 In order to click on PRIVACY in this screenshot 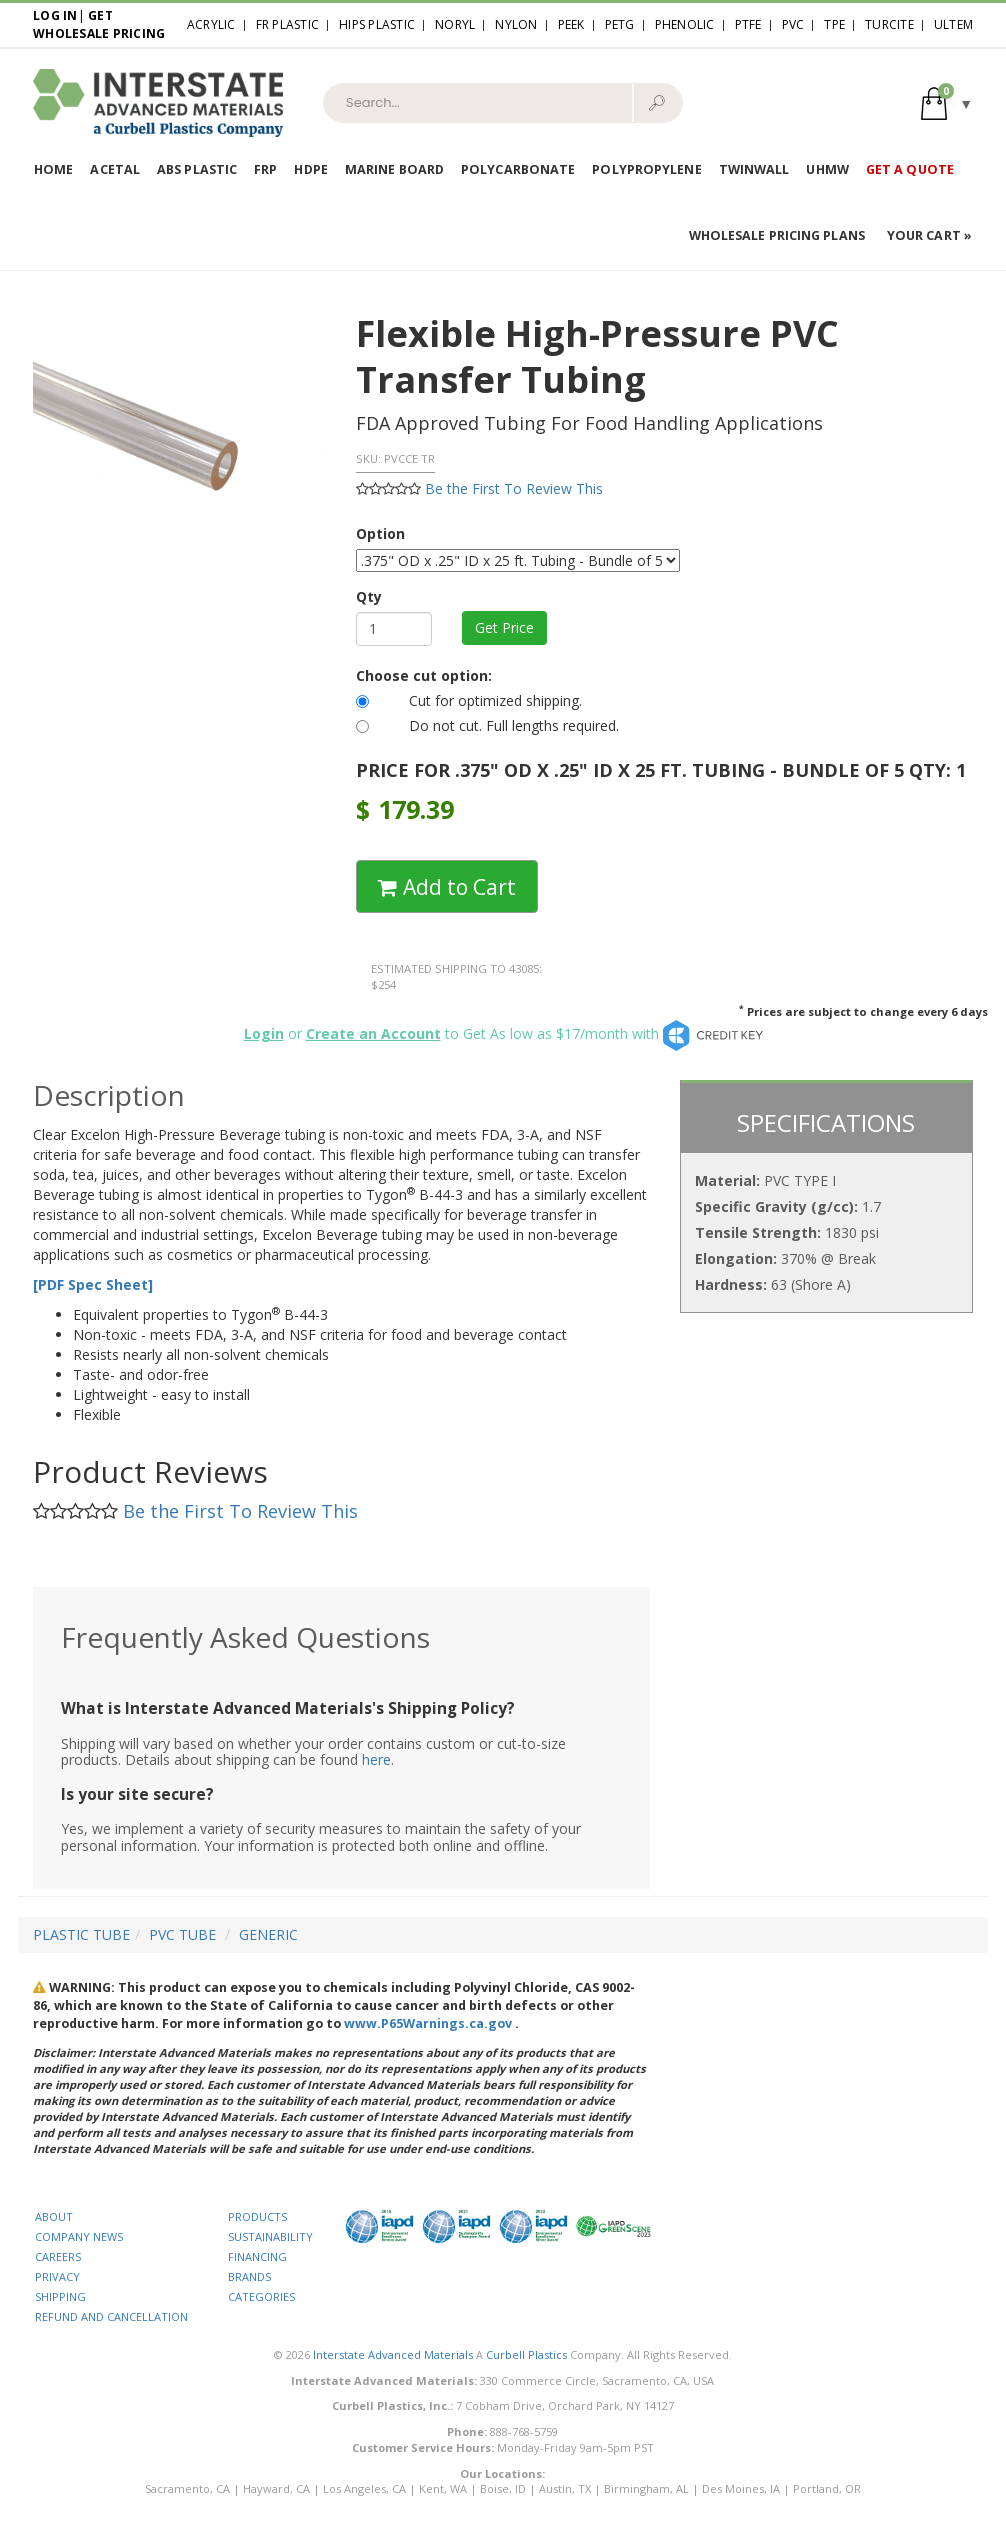, I will do `click(57, 2276)`.